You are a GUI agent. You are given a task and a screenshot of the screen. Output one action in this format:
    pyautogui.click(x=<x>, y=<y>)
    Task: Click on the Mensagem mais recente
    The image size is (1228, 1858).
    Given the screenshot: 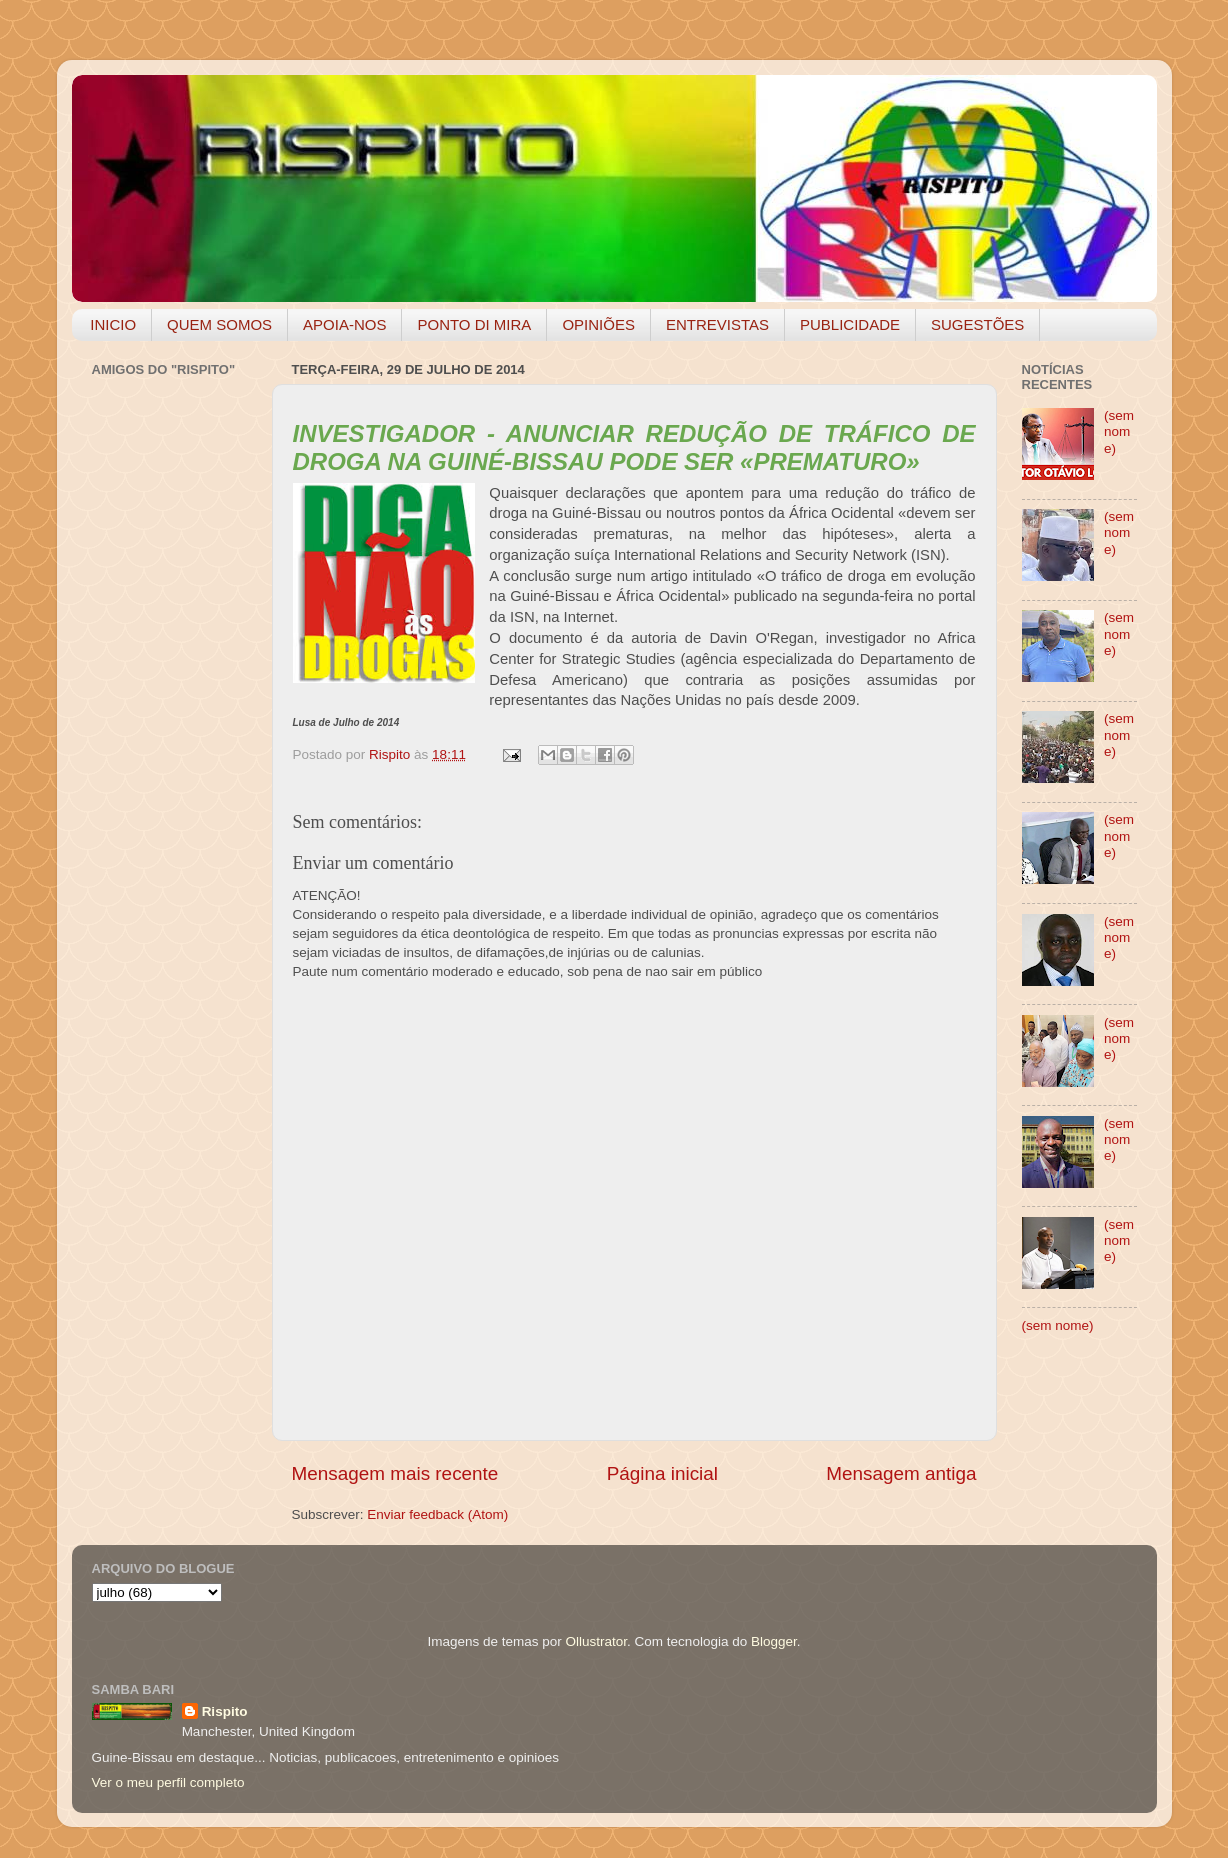 What is the action you would take?
    pyautogui.click(x=395, y=1473)
    